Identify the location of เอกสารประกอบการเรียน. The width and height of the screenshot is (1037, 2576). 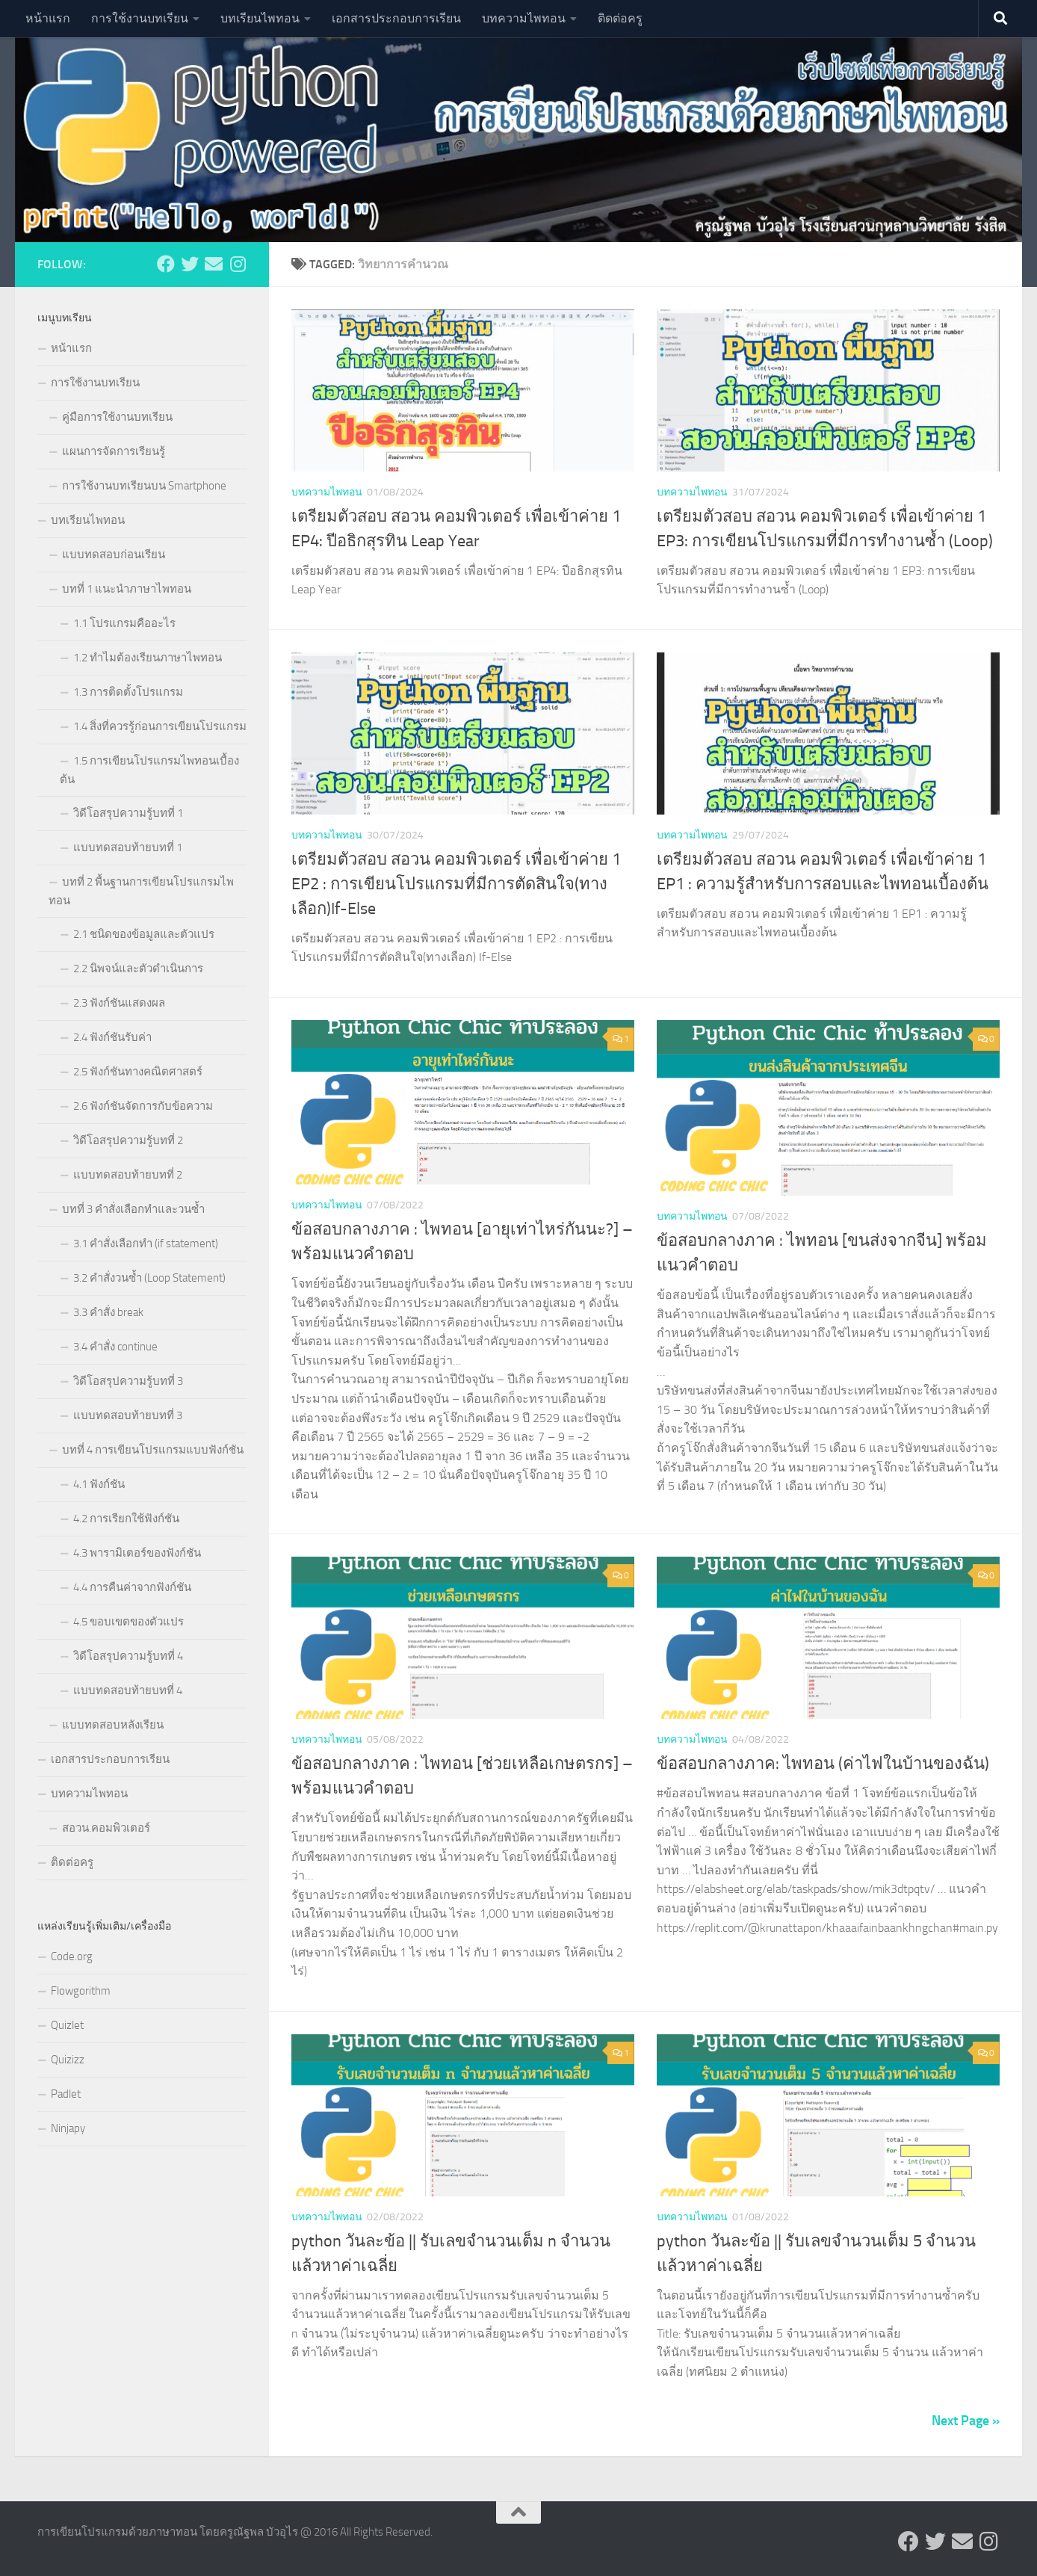
(396, 18).